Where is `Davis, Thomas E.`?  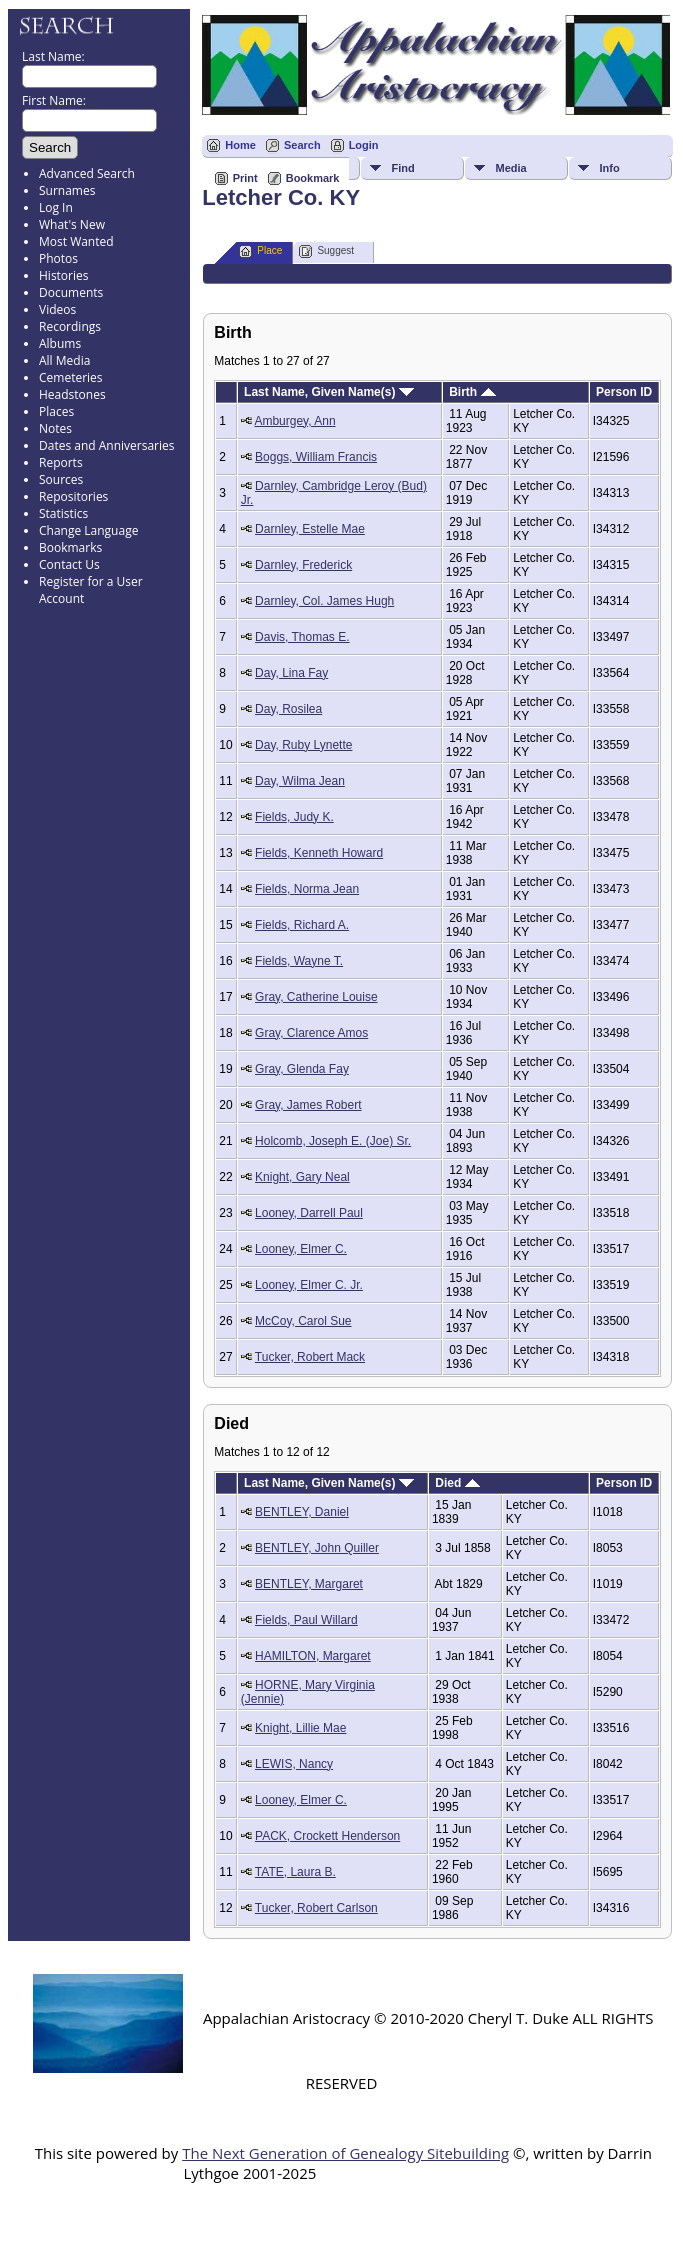 Davis, Thomas E. is located at coordinates (302, 637).